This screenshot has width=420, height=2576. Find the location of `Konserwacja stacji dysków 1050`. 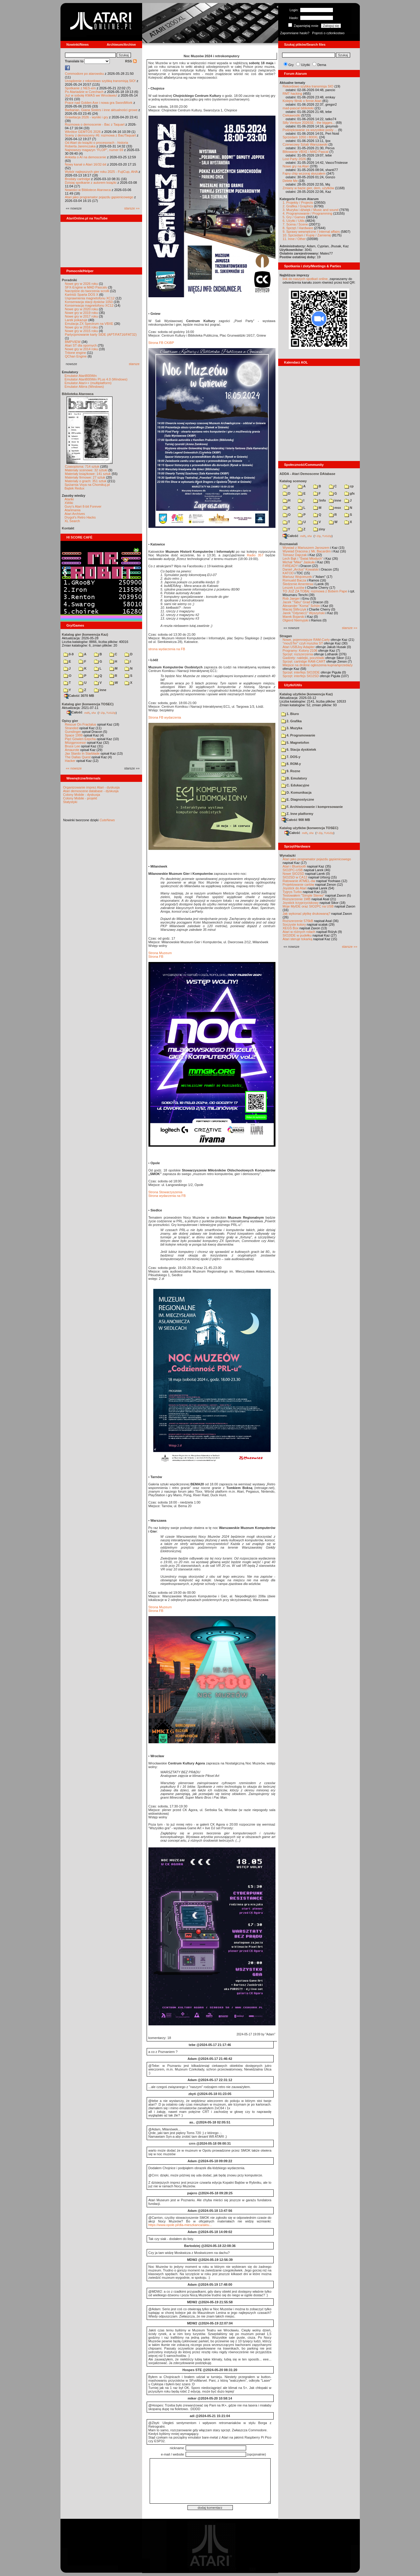

Konserwacja stacji dysków 1050 is located at coordinates (89, 302).